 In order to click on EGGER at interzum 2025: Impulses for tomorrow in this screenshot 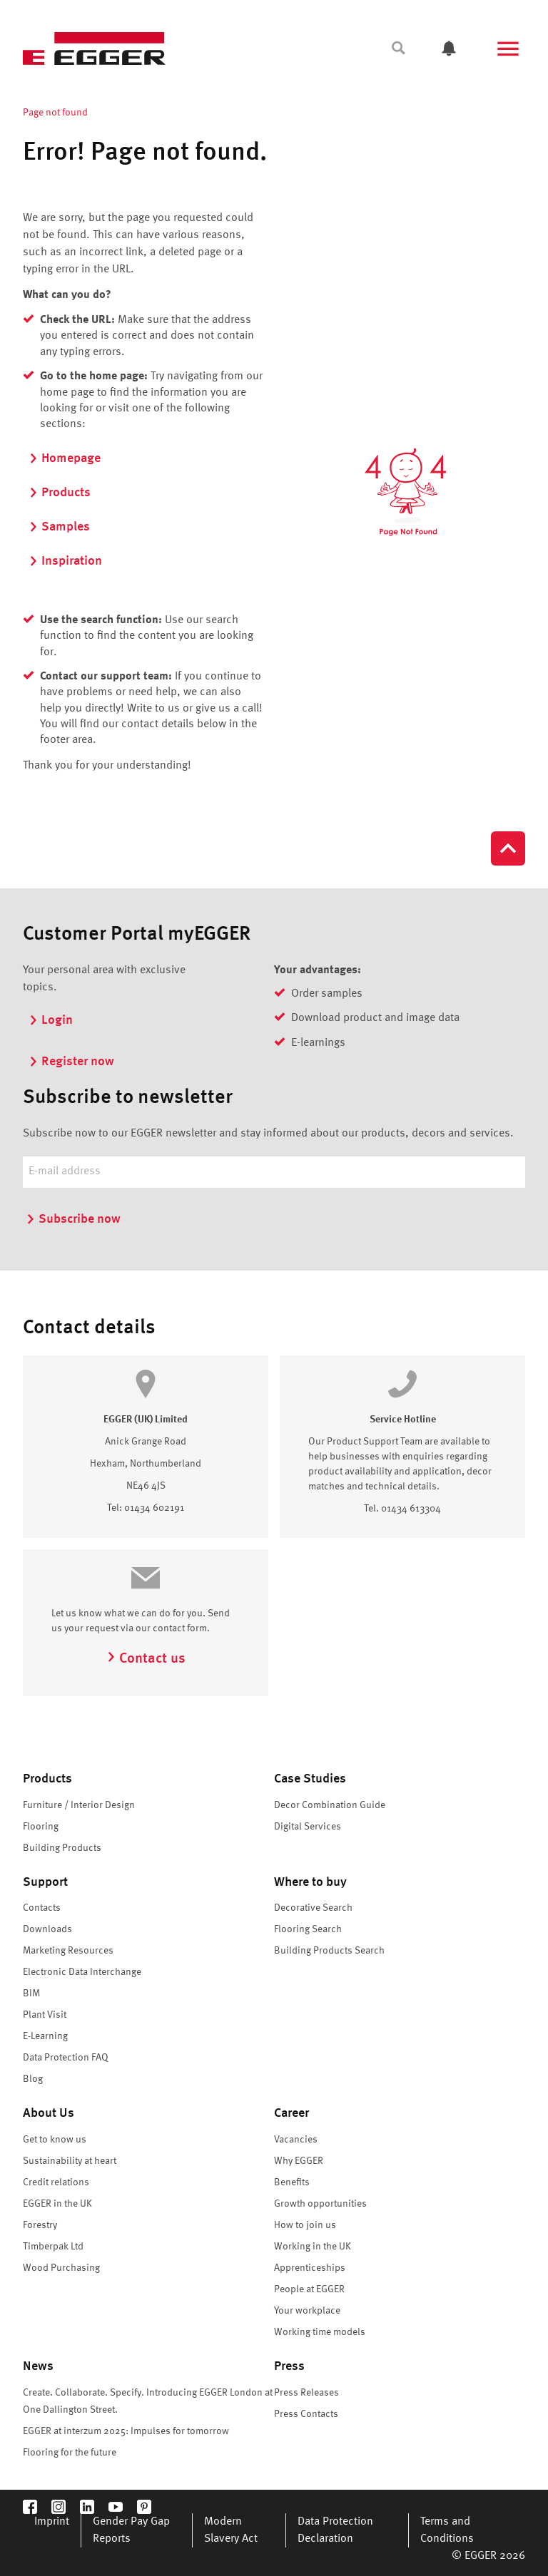, I will do `click(126, 2431)`.